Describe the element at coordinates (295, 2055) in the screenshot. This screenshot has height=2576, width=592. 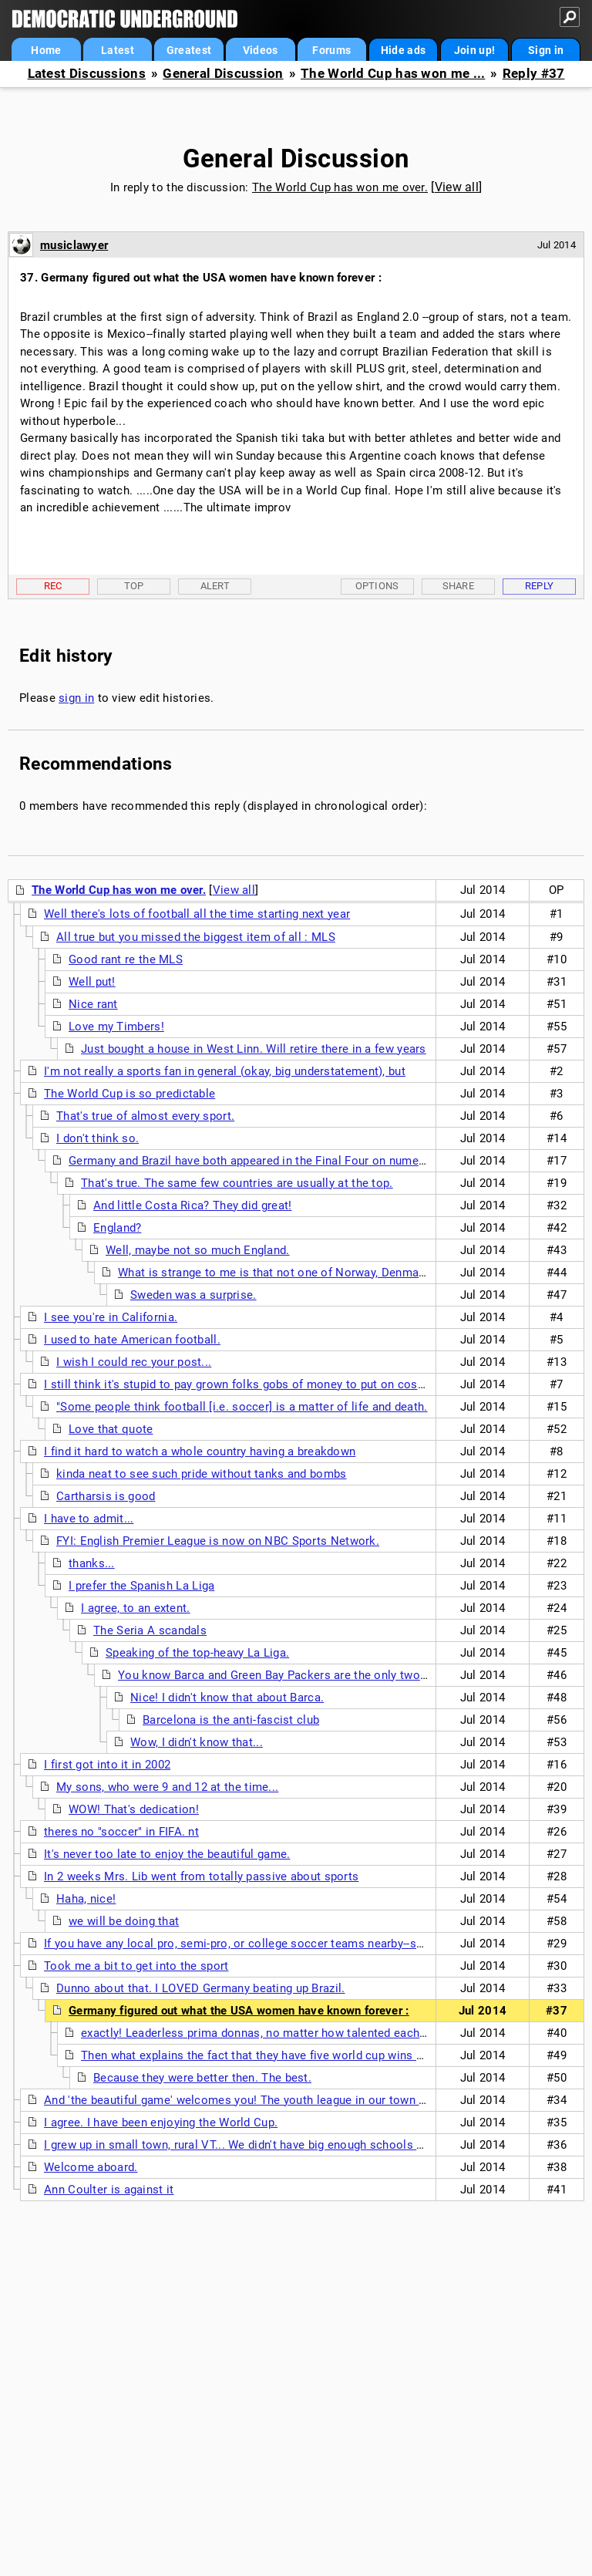
I see `Then what explains the fact that they have five world cup wins from seven finals` at that location.